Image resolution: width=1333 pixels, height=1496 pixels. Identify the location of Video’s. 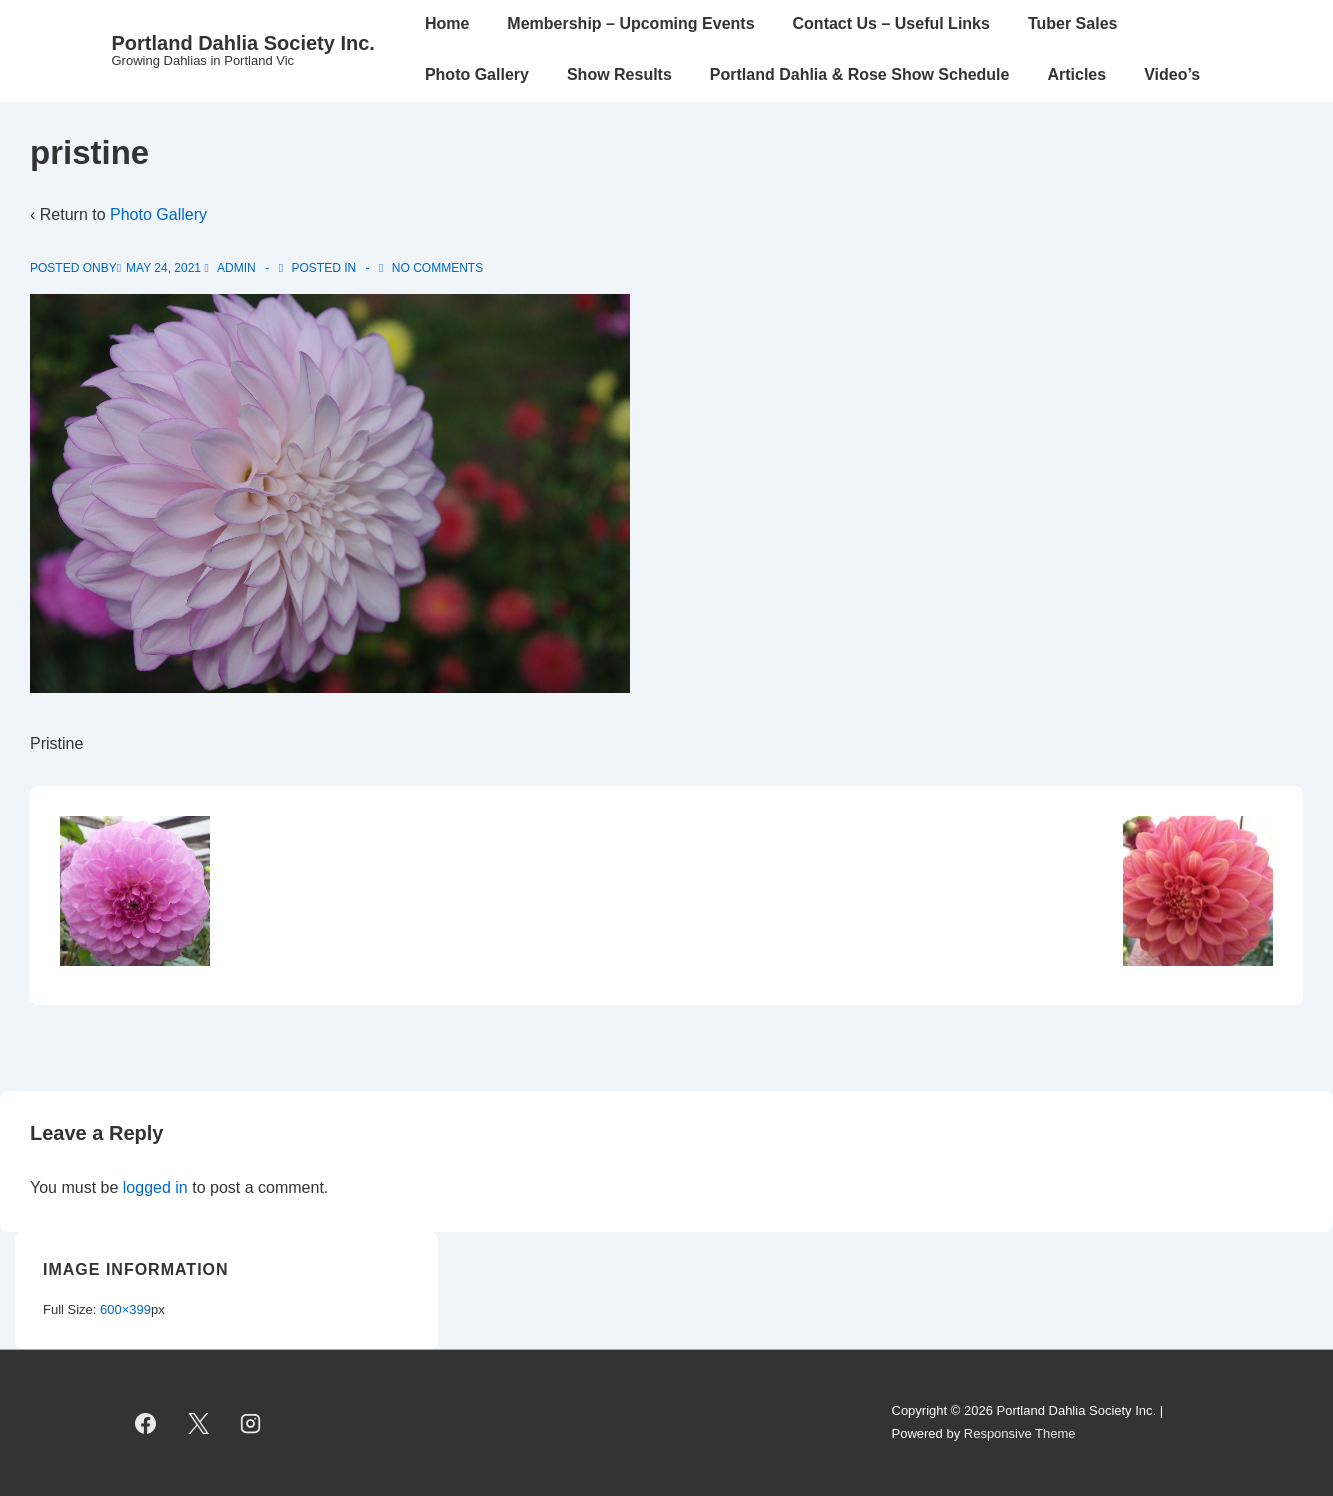
(1172, 74).